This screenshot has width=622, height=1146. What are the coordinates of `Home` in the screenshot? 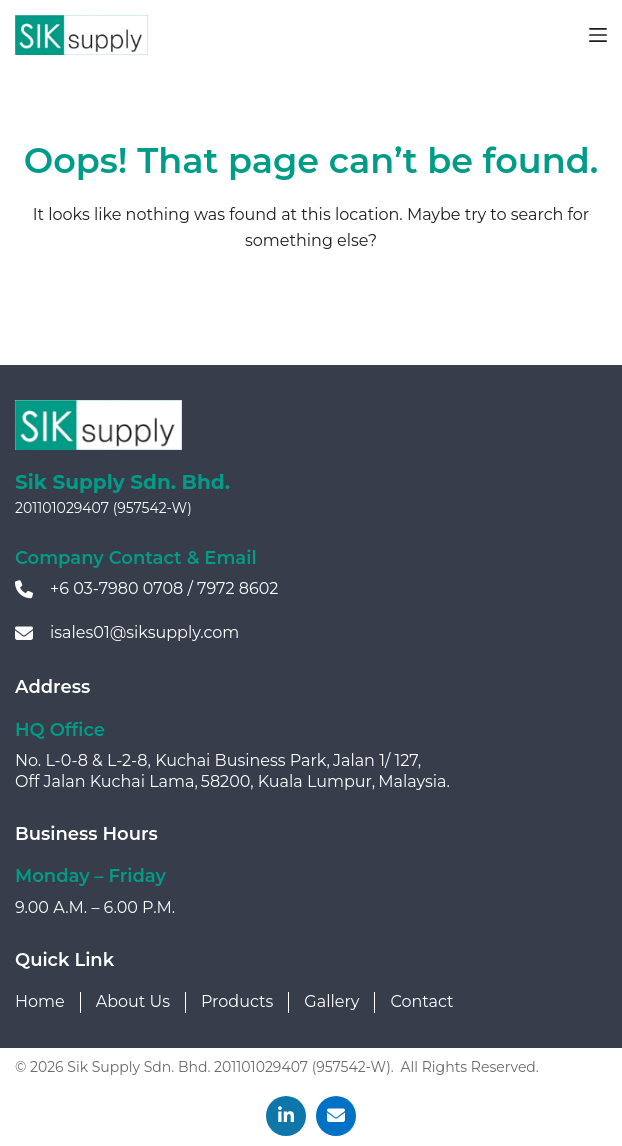 It's located at (40, 1001).